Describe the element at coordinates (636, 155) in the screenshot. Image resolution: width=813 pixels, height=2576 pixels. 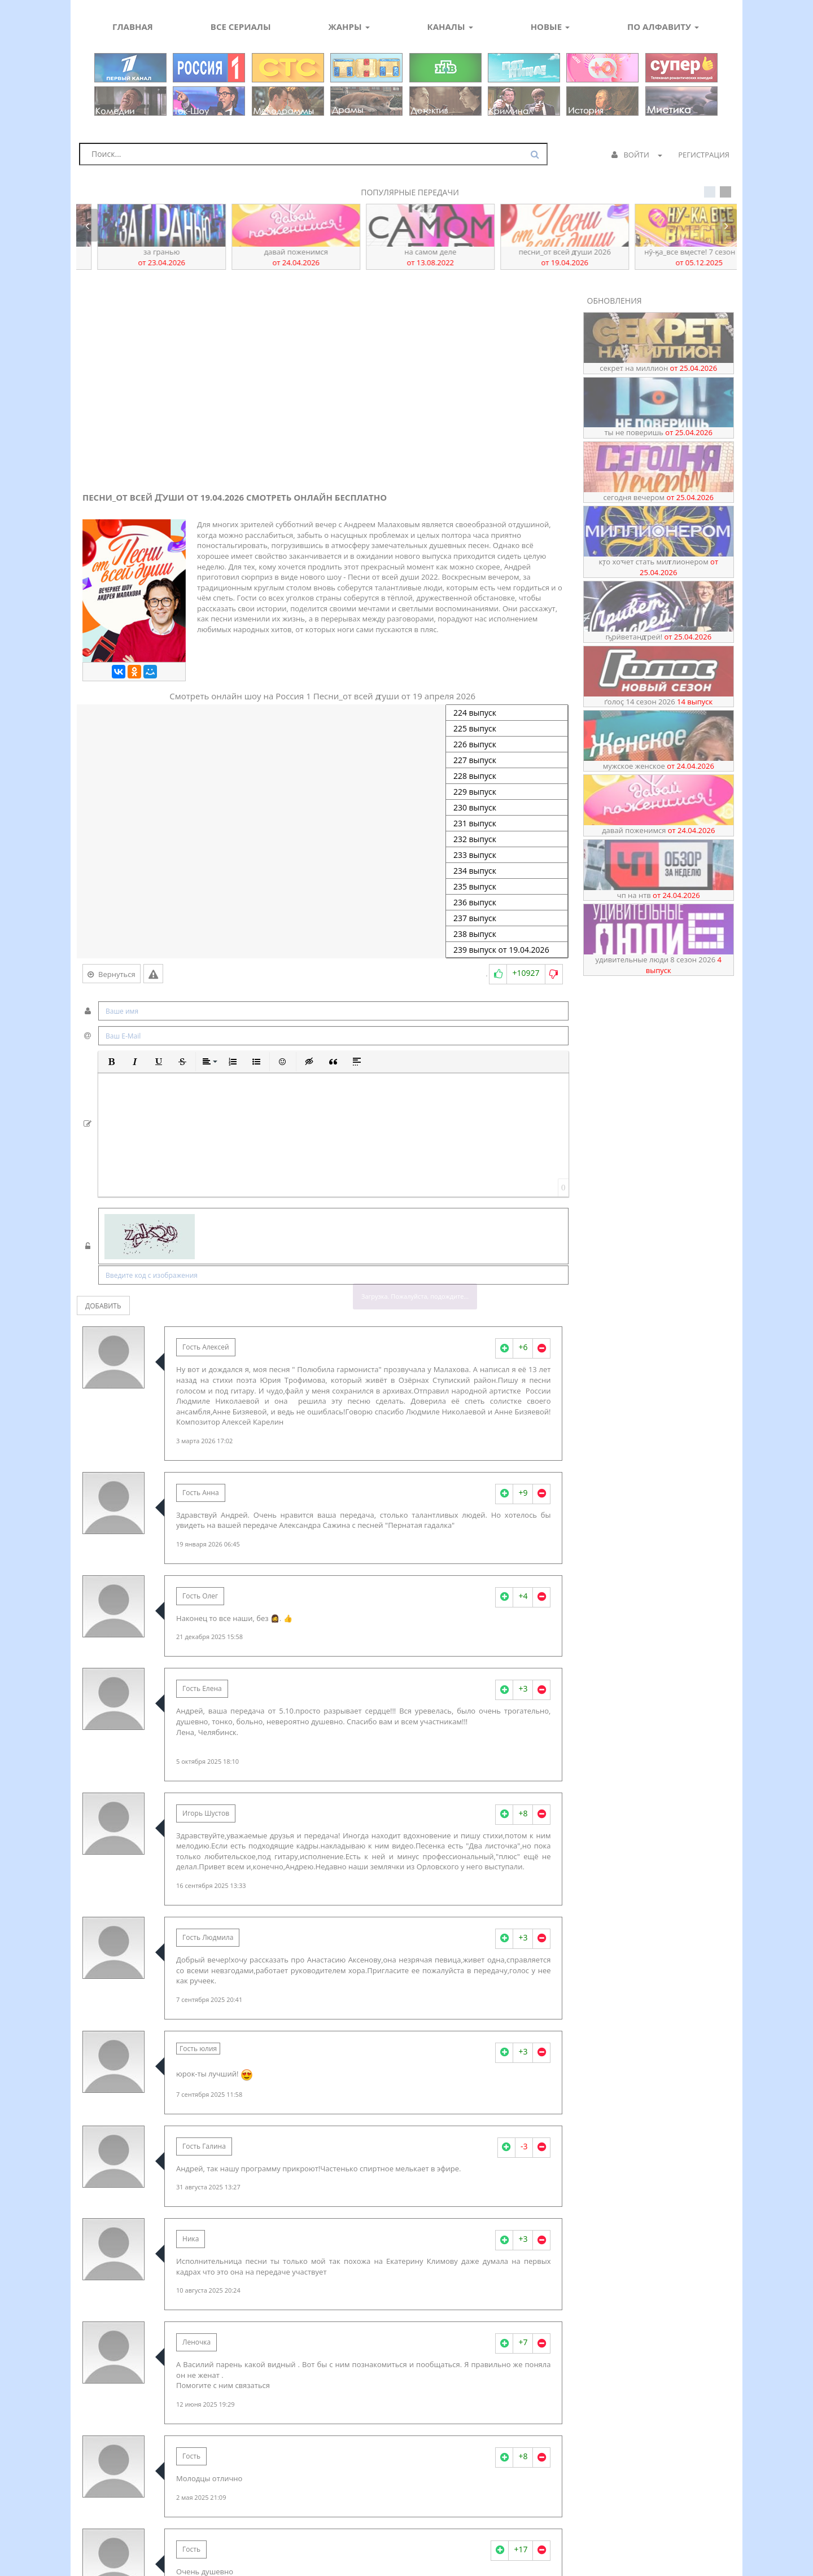
I see `Войти` at that location.